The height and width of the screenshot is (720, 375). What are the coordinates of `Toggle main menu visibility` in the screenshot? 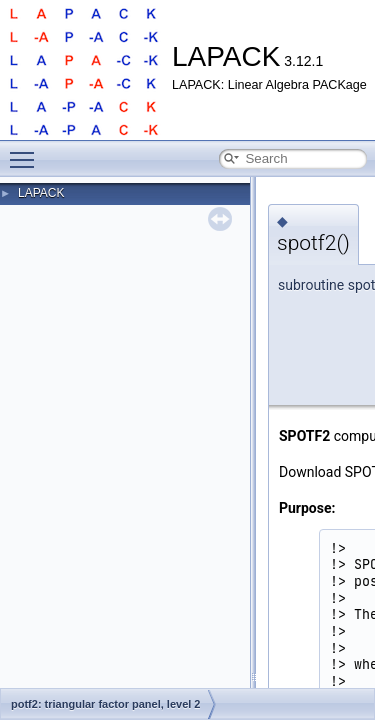 It's located at (27, 151).